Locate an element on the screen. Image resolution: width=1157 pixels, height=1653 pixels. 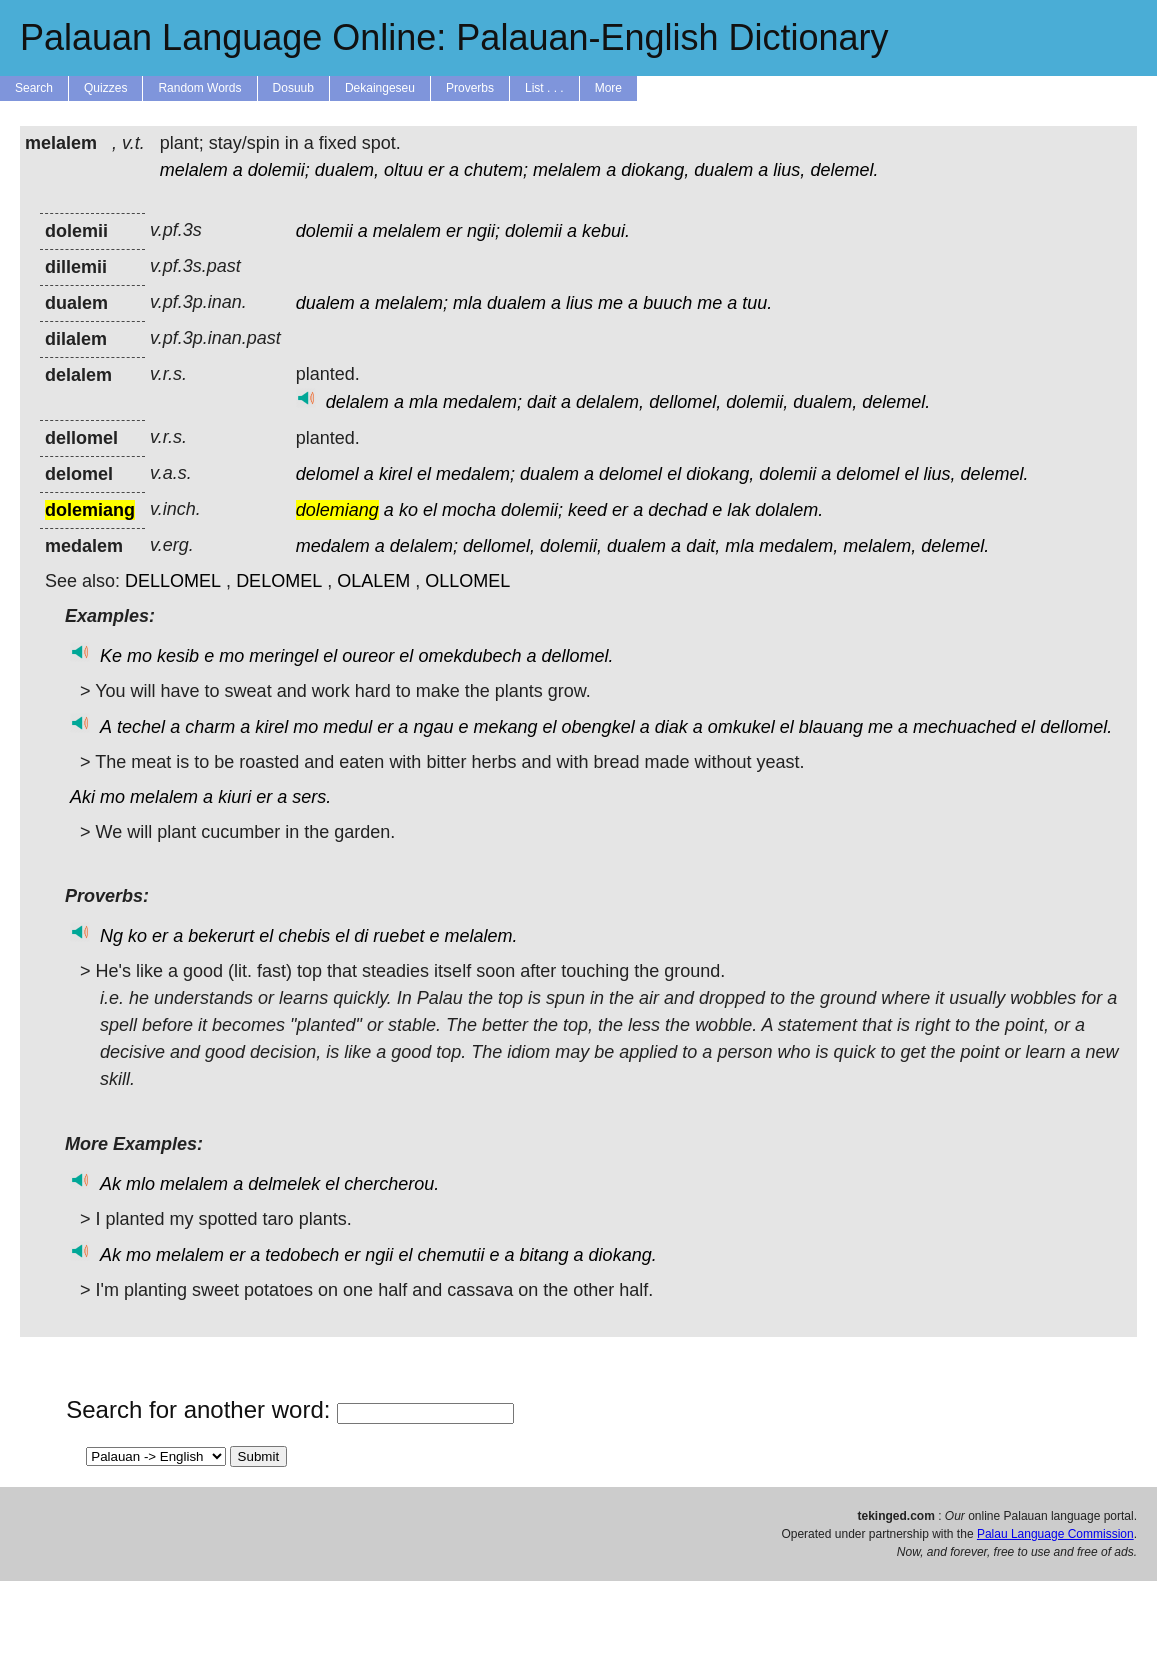
oureor is located at coordinates (368, 656).